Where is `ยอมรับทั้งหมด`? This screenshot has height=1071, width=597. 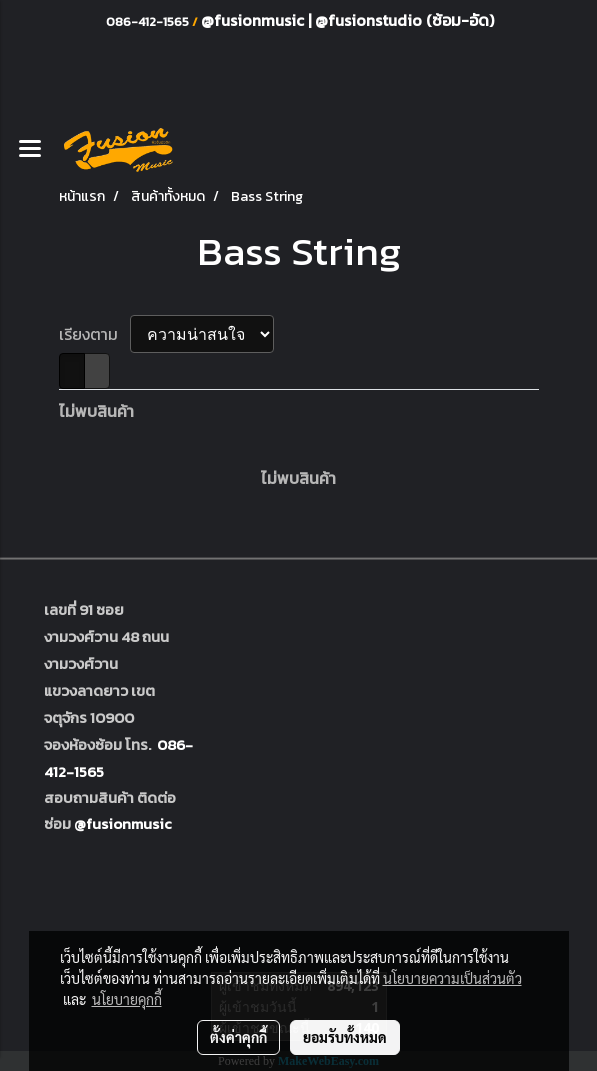
ยอมรับทั้งหมด is located at coordinates (345, 1037).